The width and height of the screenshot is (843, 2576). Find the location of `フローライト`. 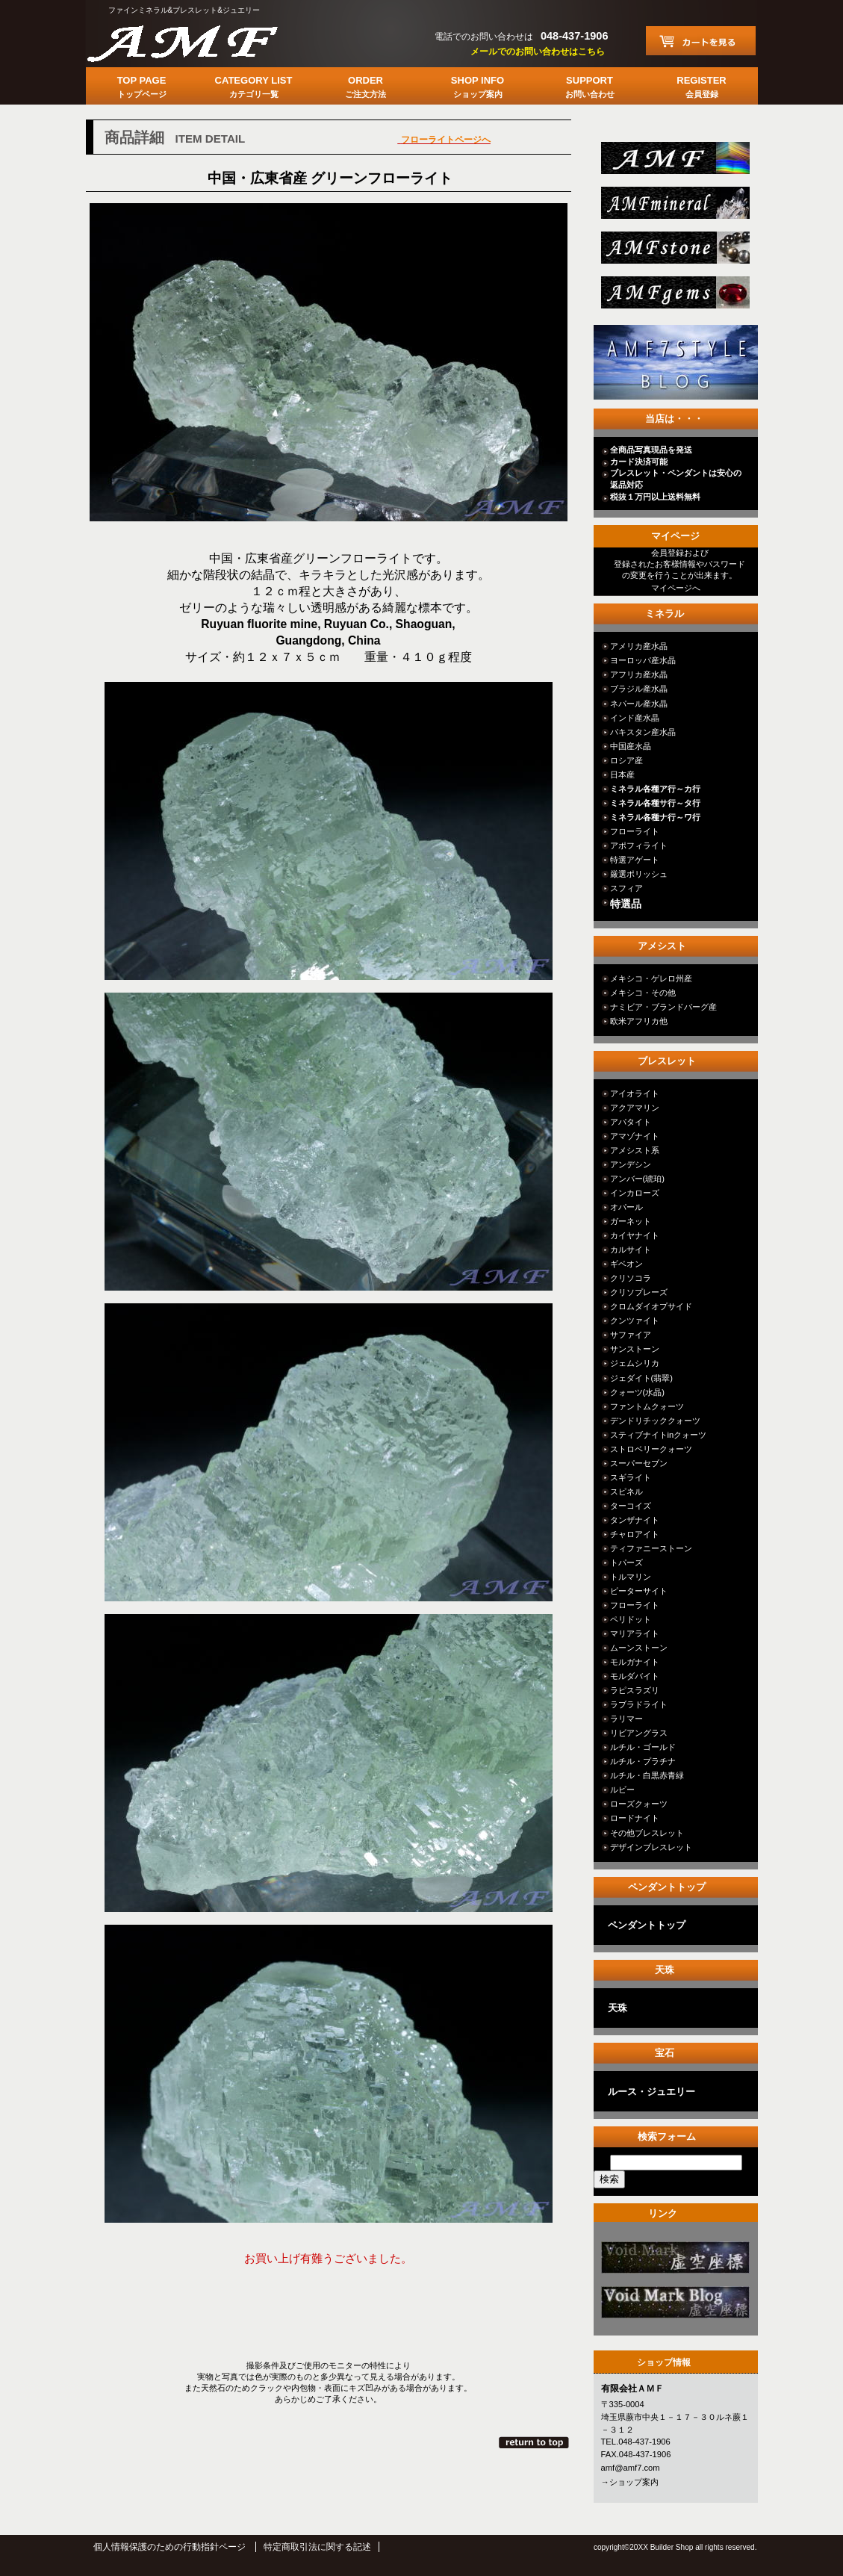

フローライト is located at coordinates (634, 831).